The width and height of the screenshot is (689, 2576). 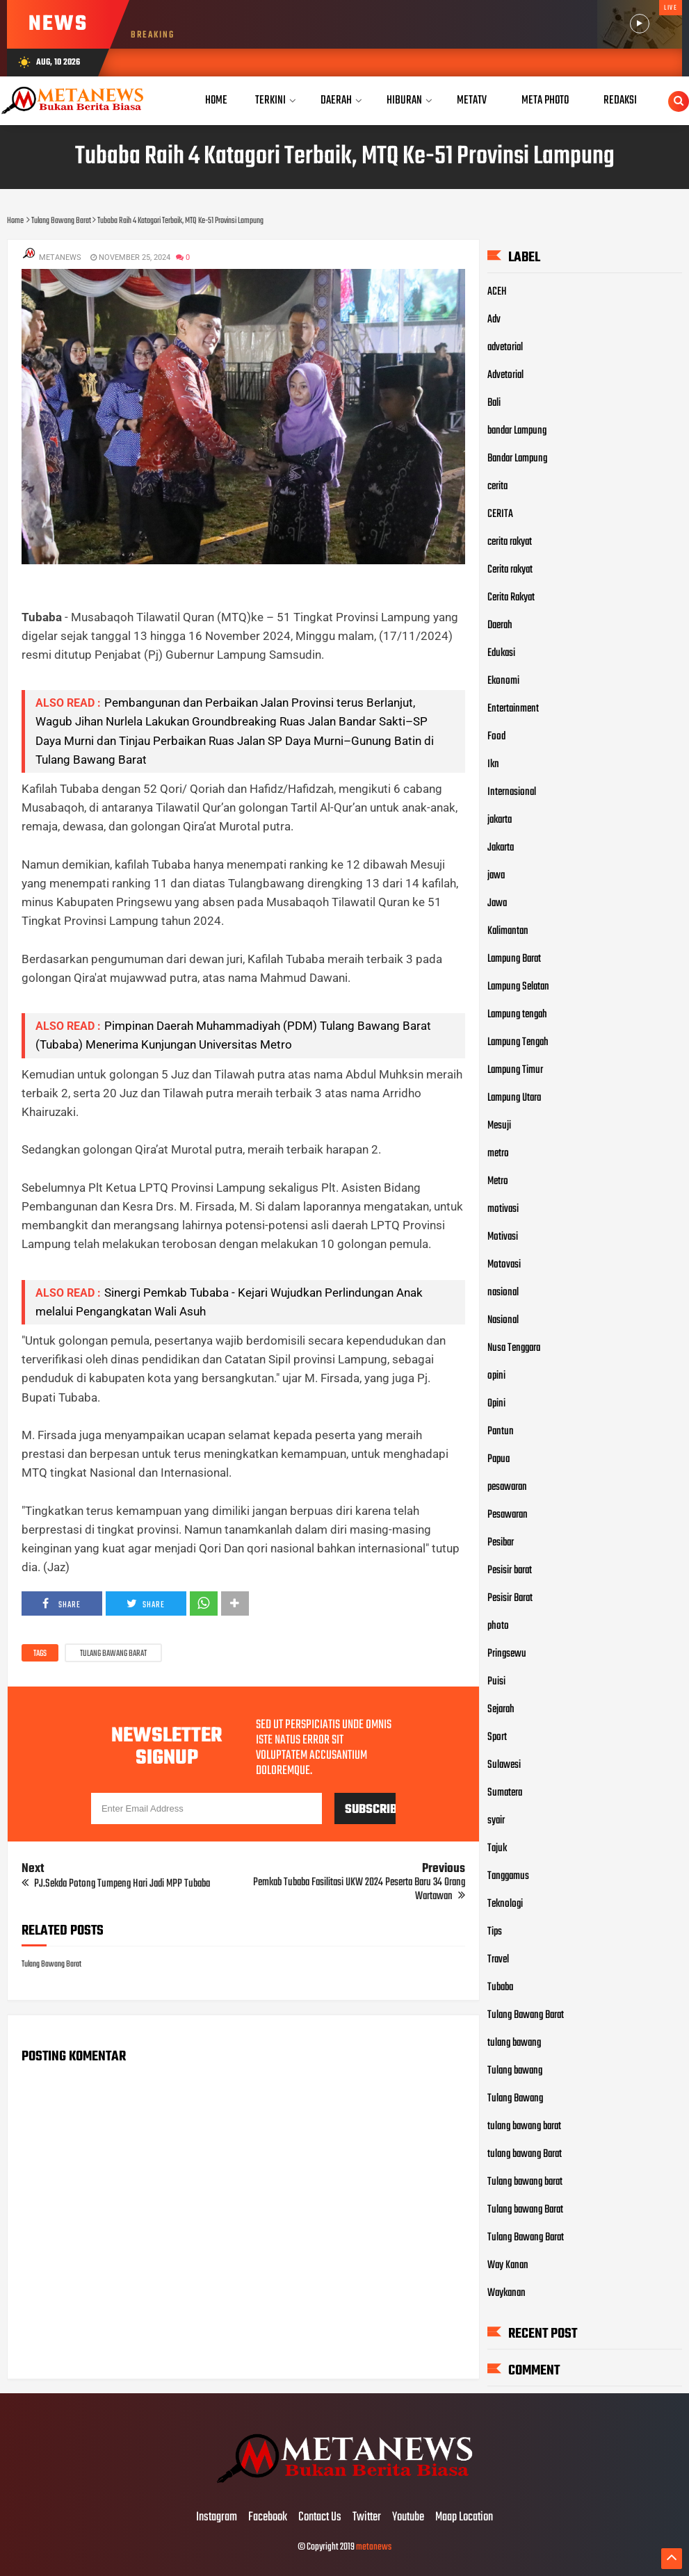 What do you see at coordinates (497, 1737) in the screenshot?
I see `Sport` at bounding box center [497, 1737].